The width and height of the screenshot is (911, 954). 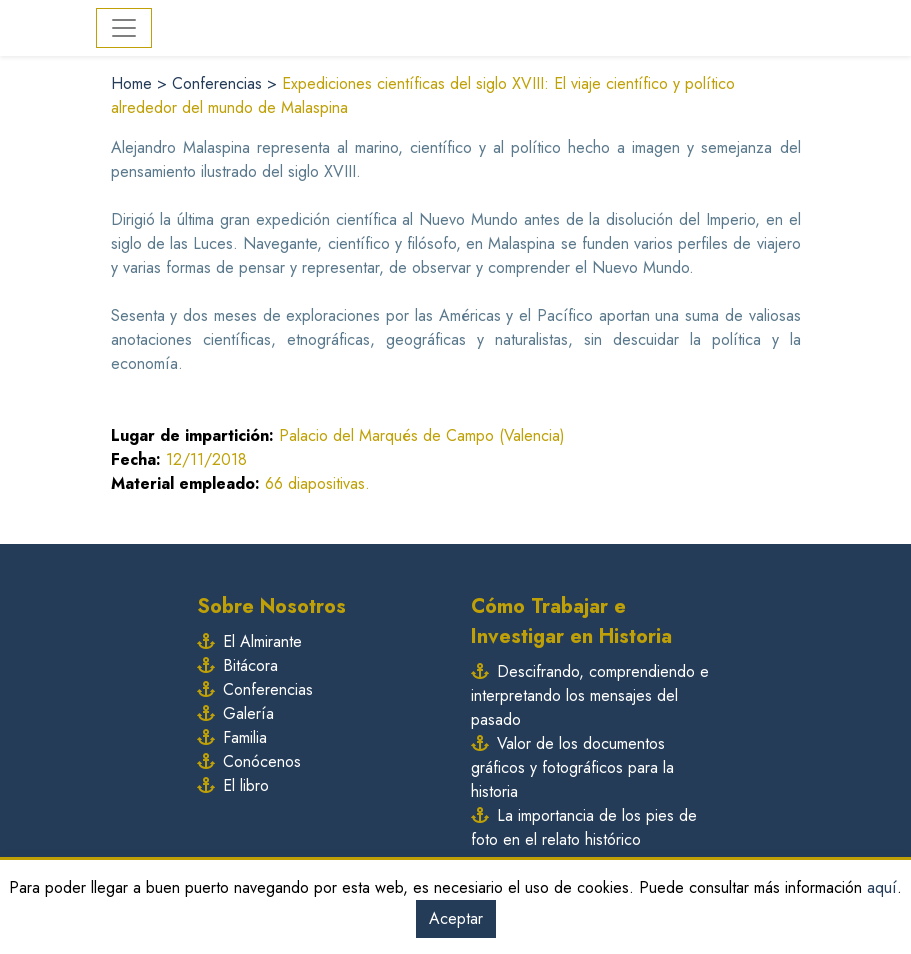 What do you see at coordinates (237, 665) in the screenshot?
I see `Bitácora` at bounding box center [237, 665].